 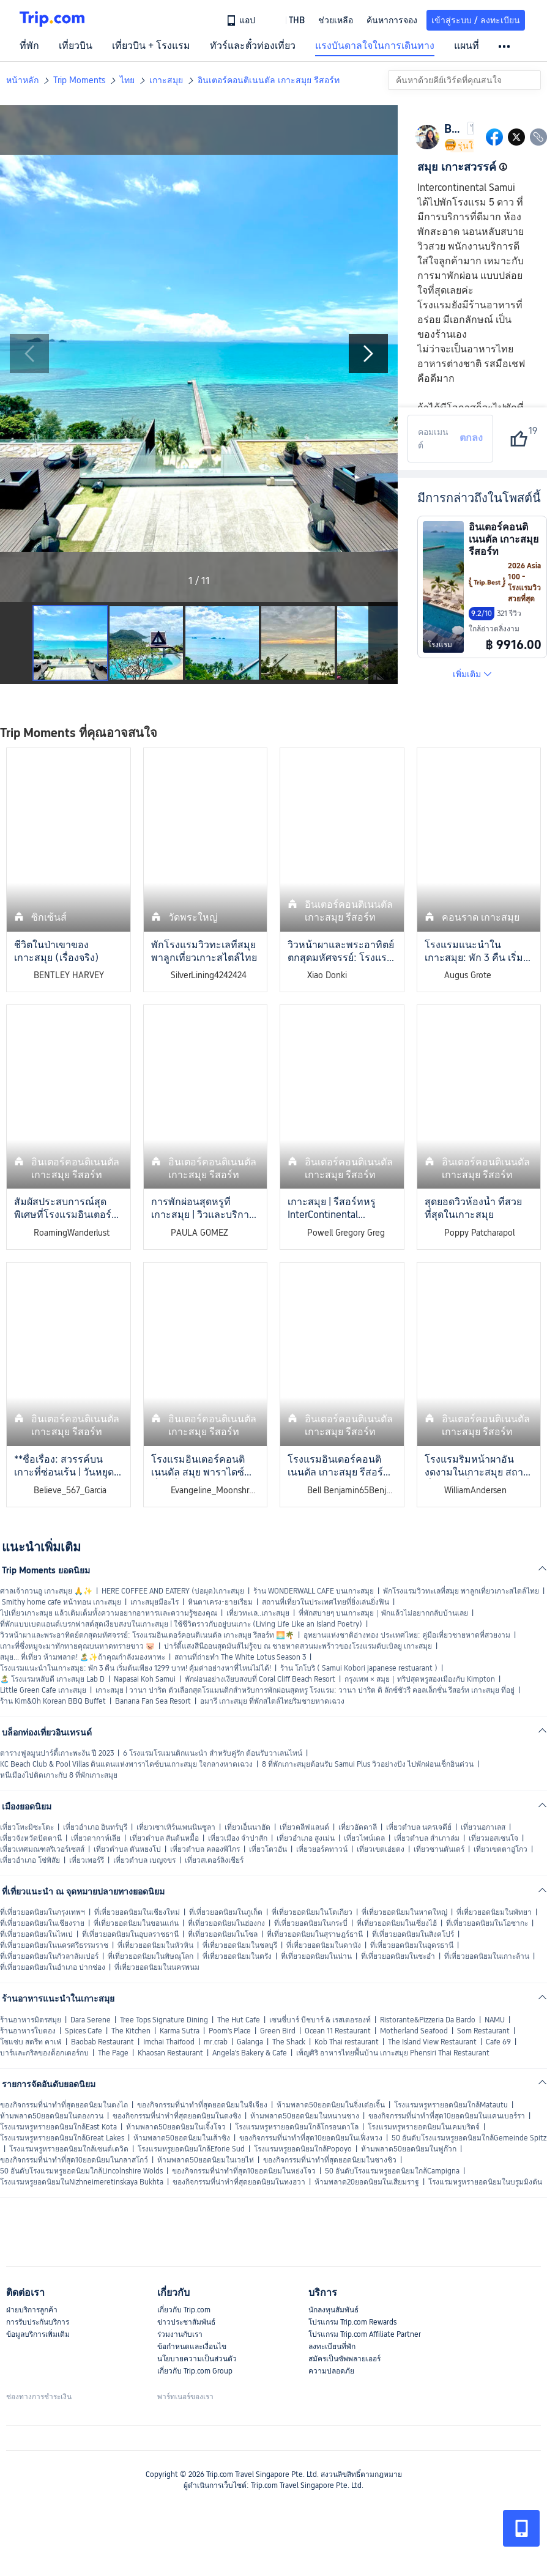 I want to click on ที่เที่ยวยอดนิยมในไทเป, so click(x=36, y=1934).